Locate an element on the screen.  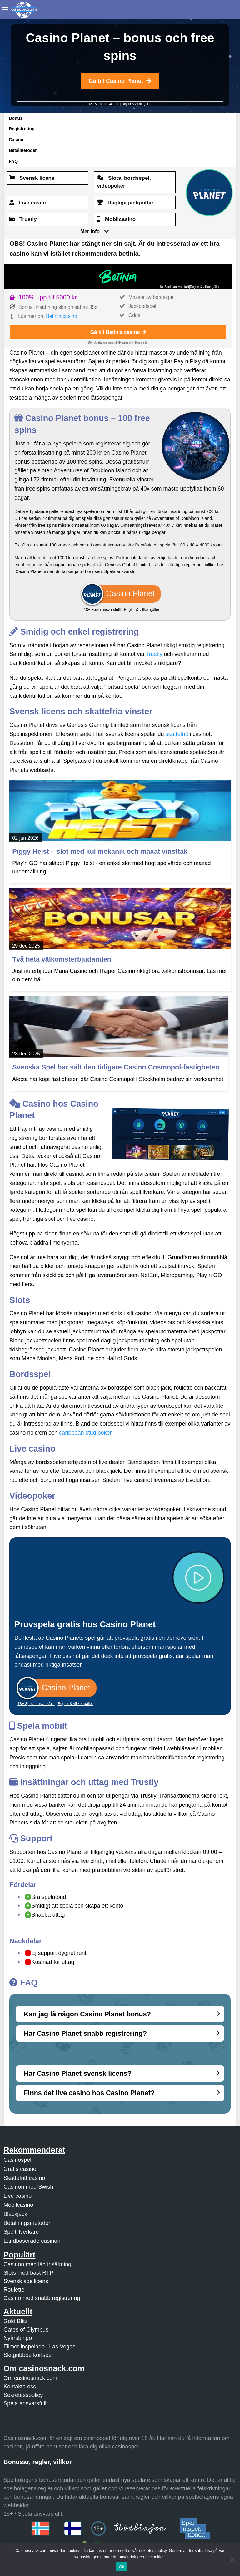
Sekretesspolicy is located at coordinates (23, 2395).